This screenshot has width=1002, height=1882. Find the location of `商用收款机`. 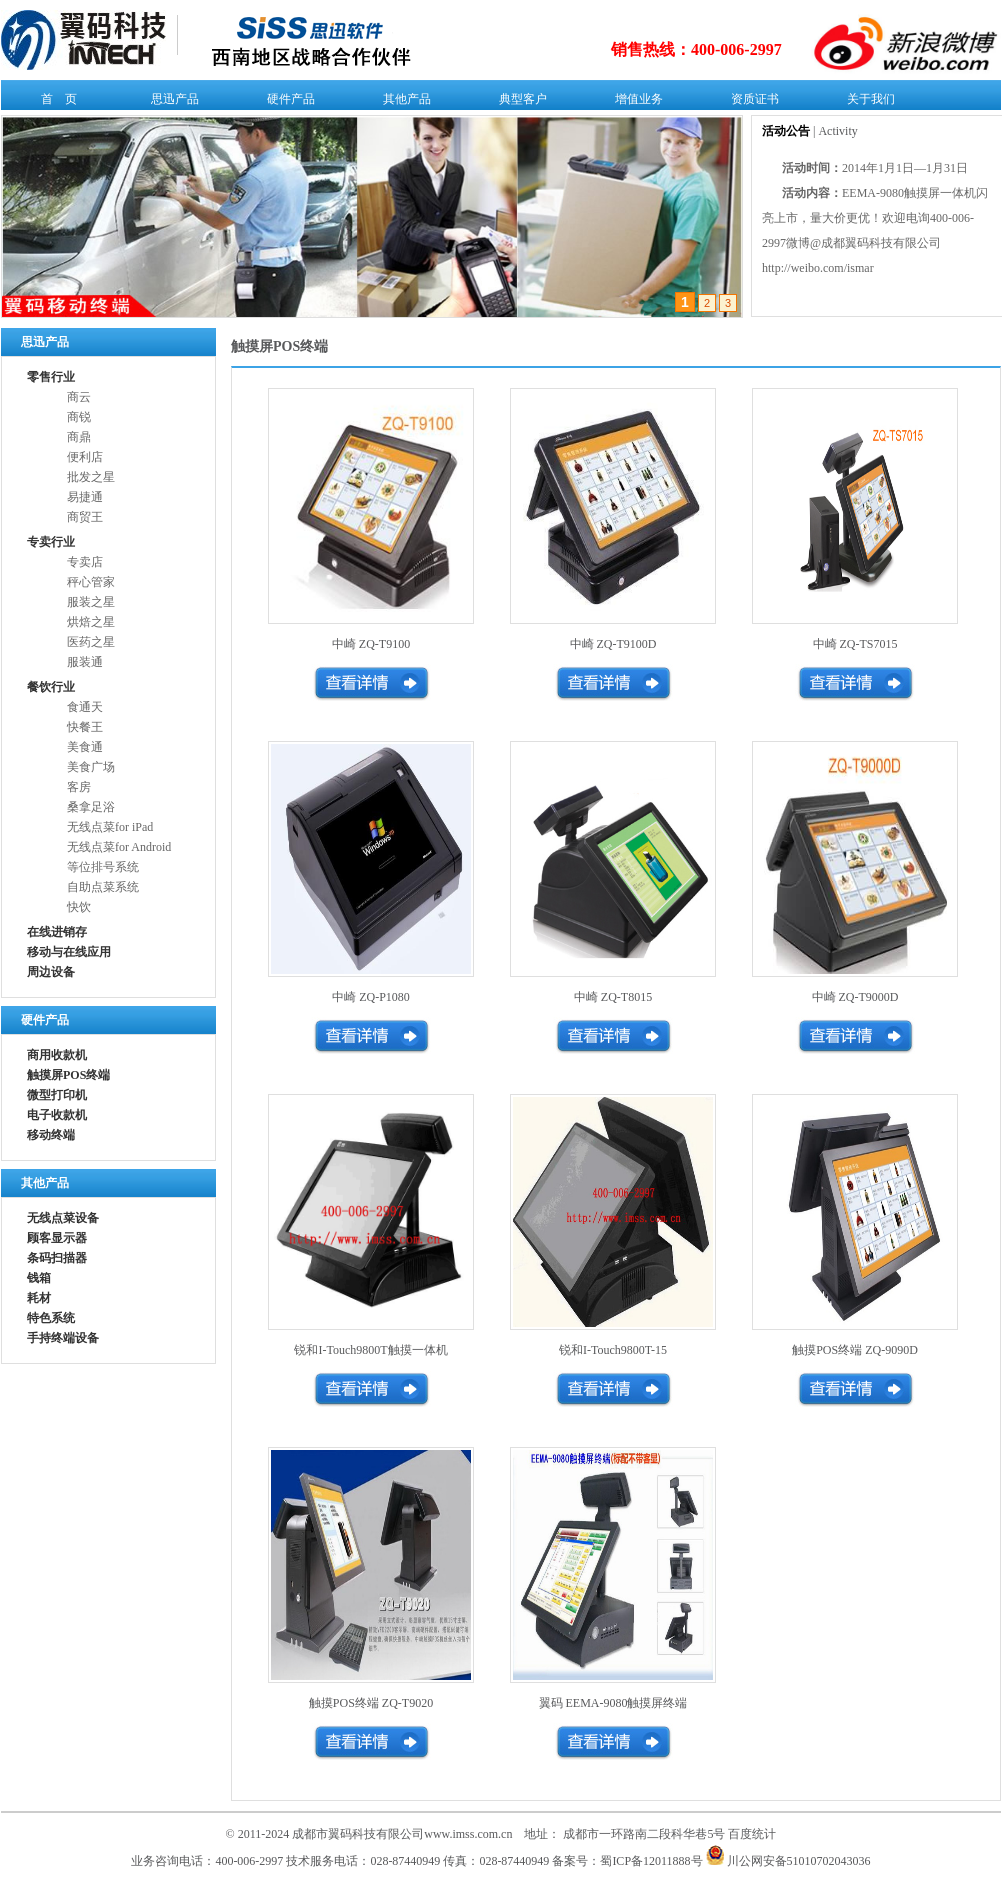

商用收款机 is located at coordinates (57, 1055).